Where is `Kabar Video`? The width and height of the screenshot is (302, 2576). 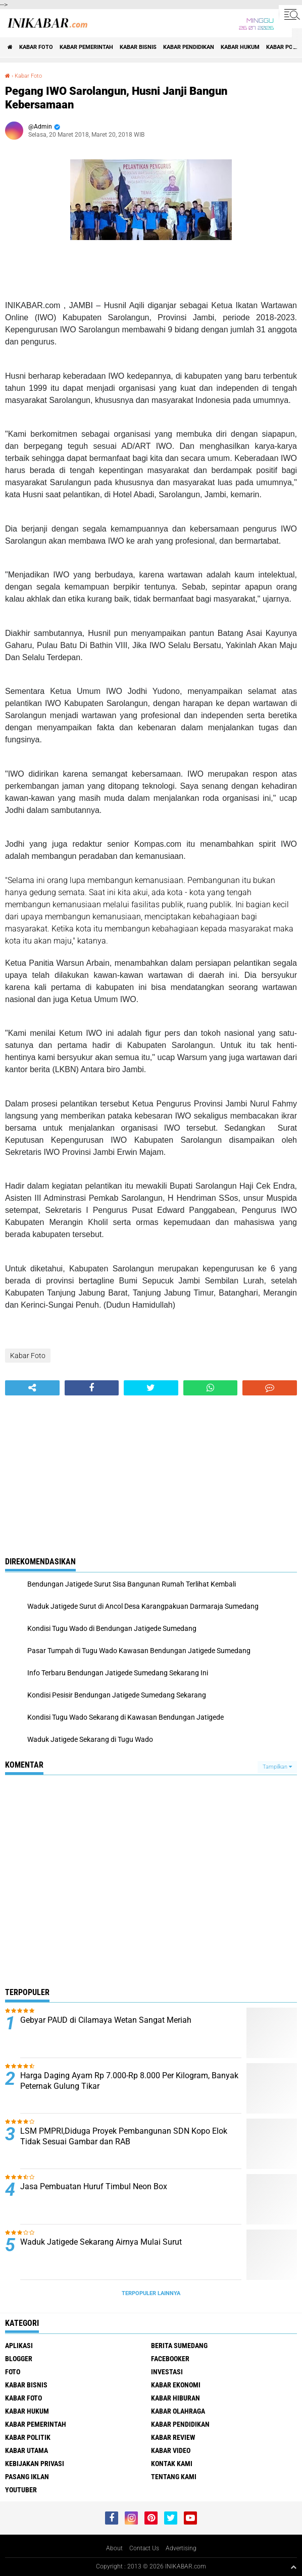
Kabar Video is located at coordinates (170, 2450).